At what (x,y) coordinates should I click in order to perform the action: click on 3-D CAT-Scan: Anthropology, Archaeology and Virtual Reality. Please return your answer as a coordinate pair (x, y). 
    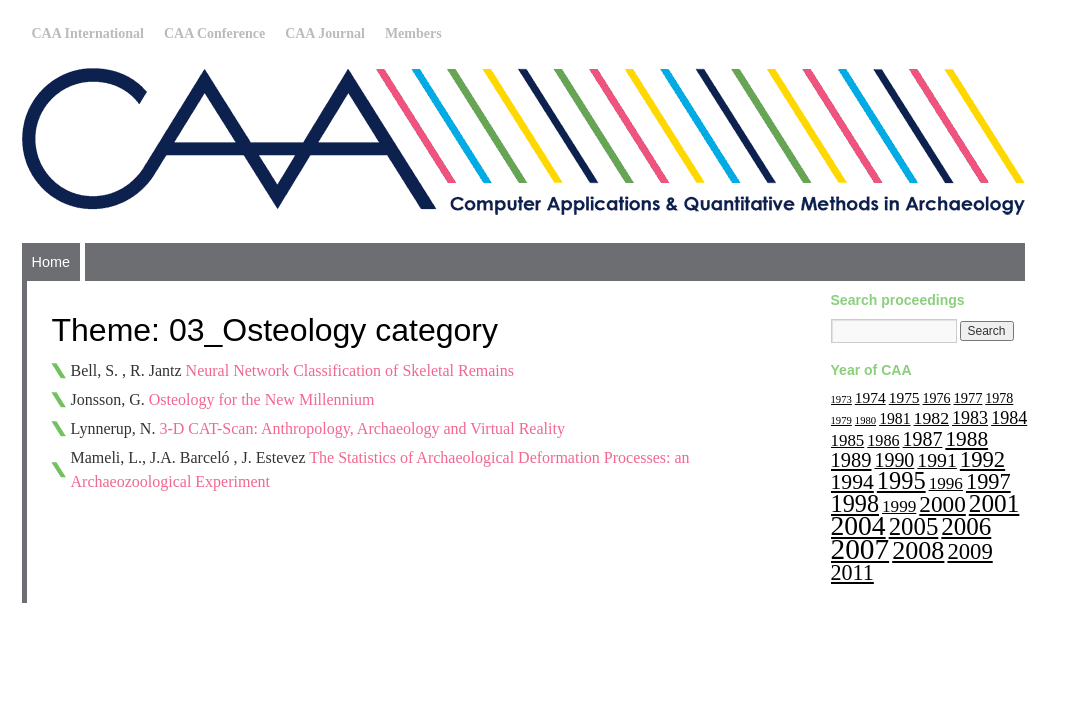
    Looking at the image, I should click on (362, 428).